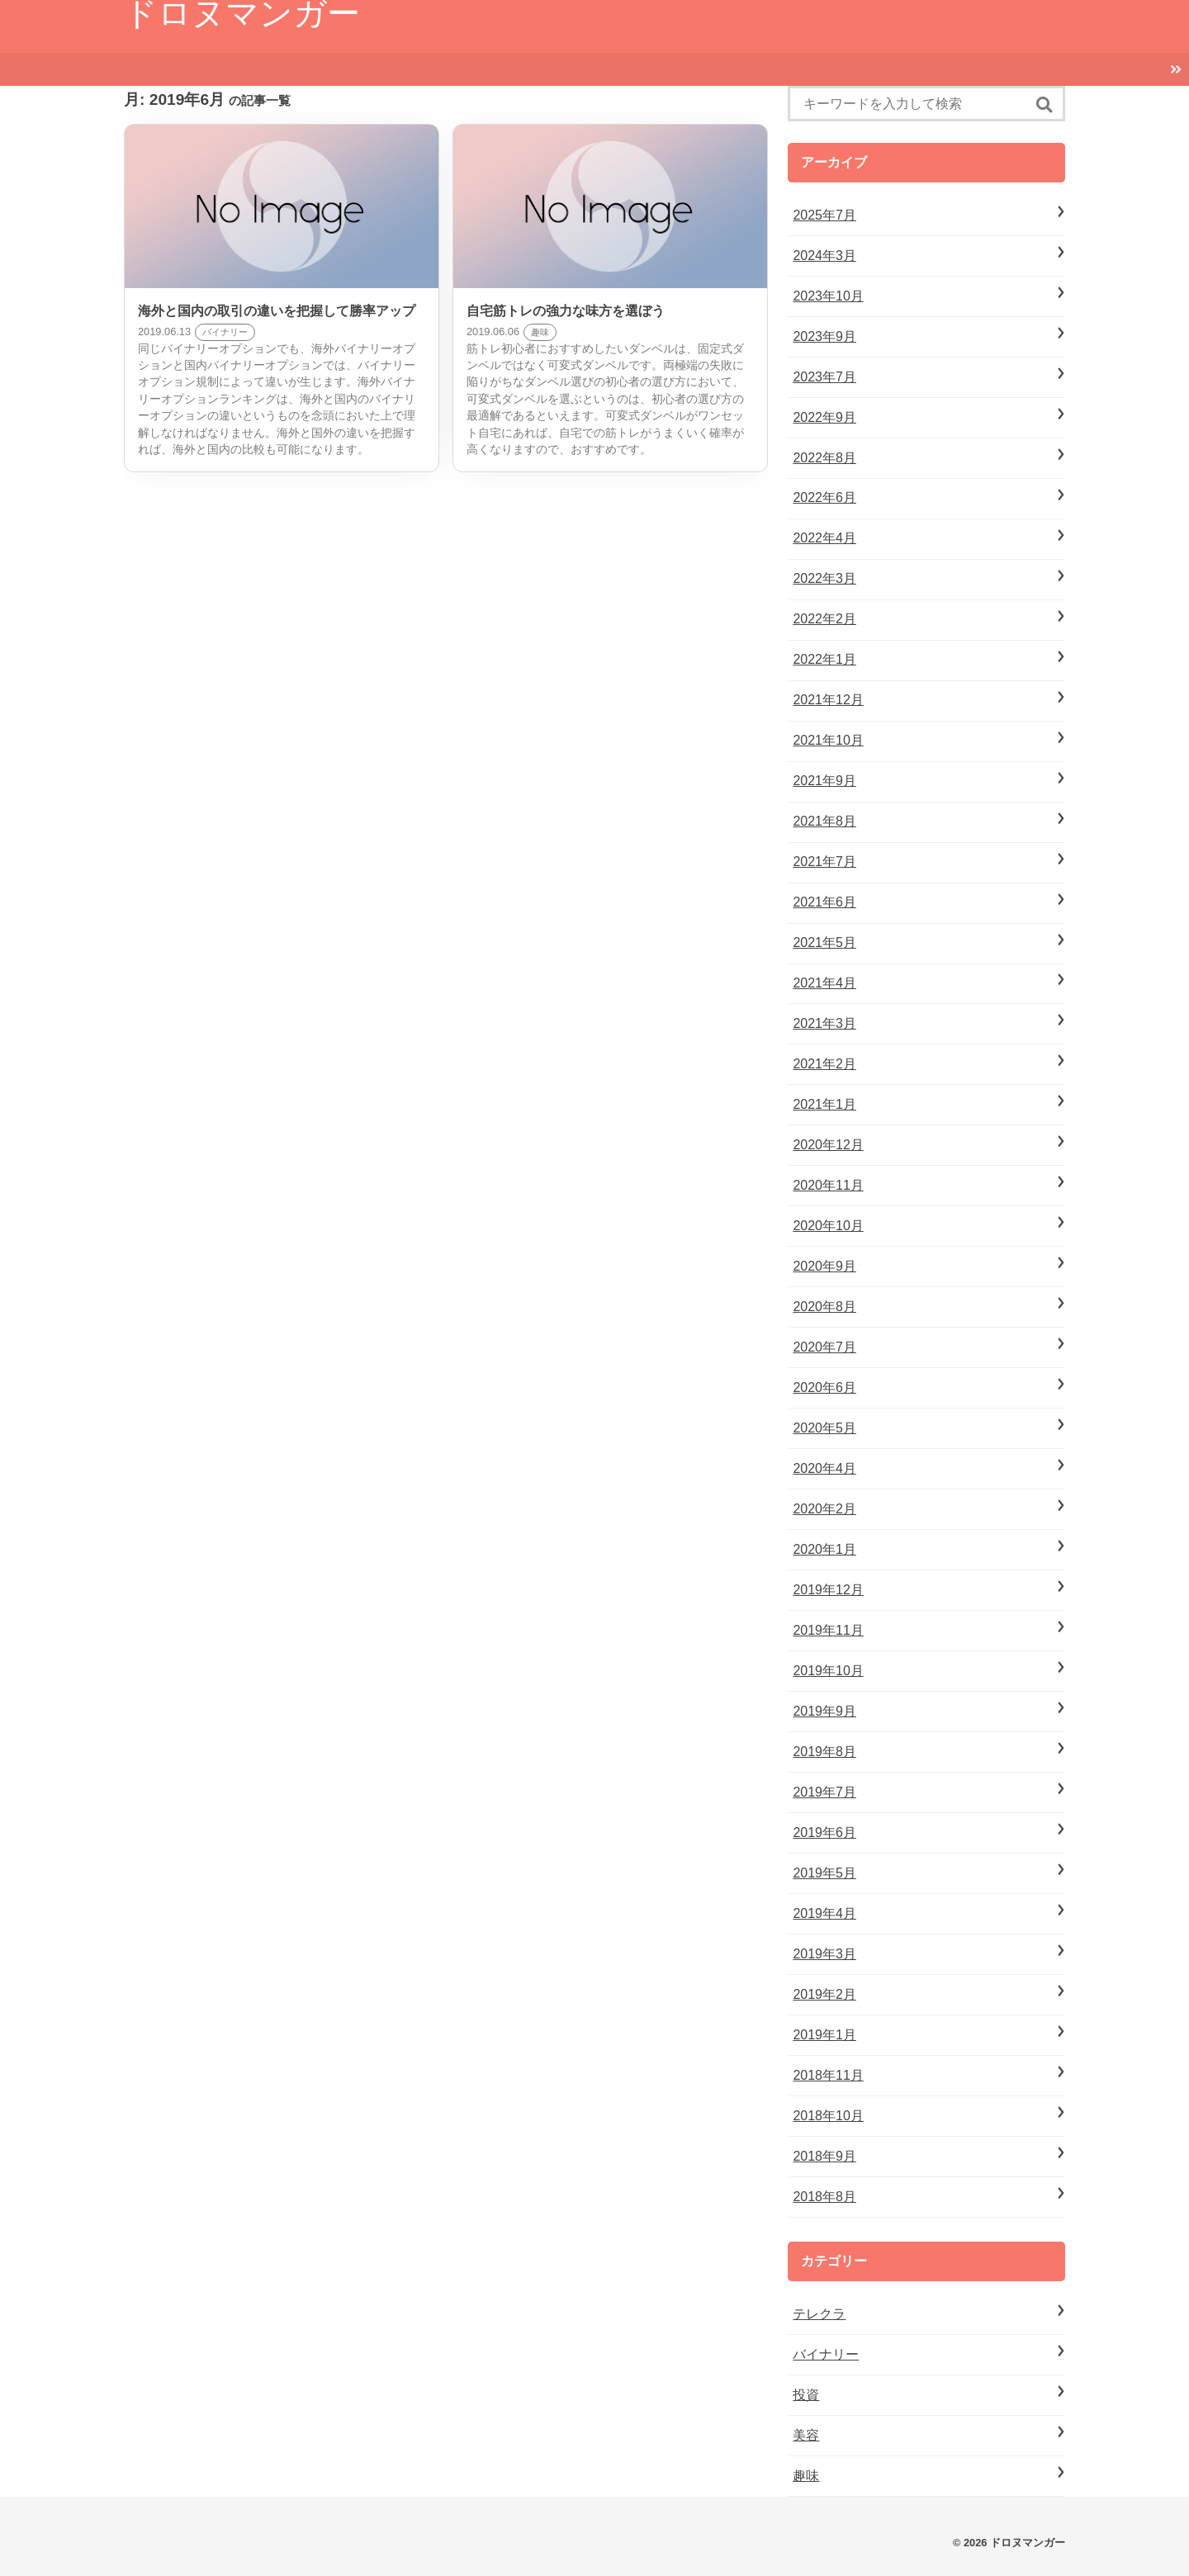 This screenshot has width=1189, height=2576. What do you see at coordinates (806, 2435) in the screenshot?
I see `美容` at bounding box center [806, 2435].